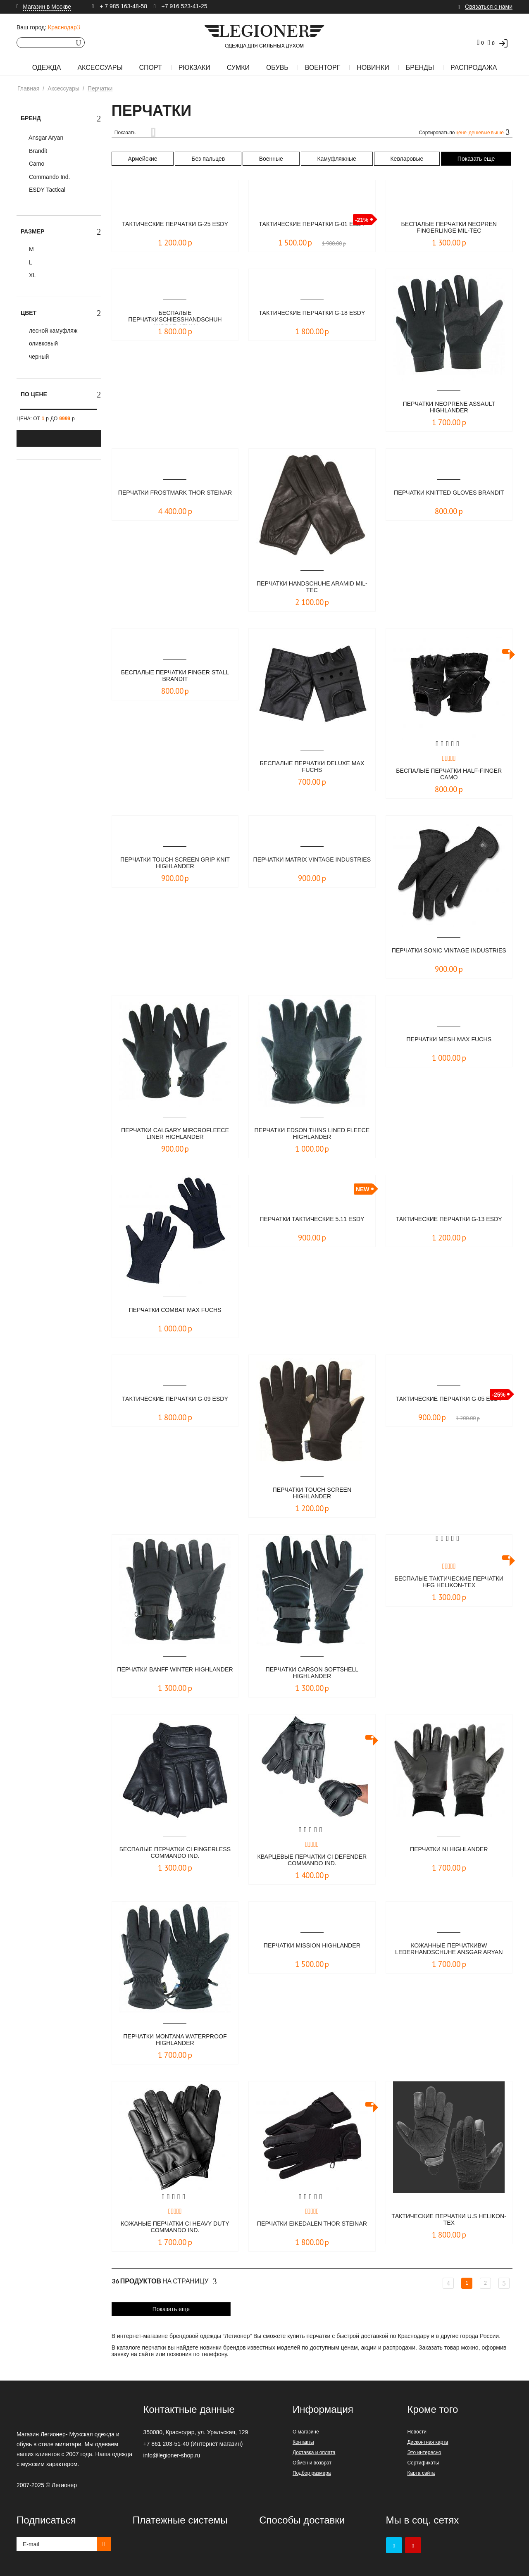 The width and height of the screenshot is (529, 2576). I want to click on Связаться с нами, so click(488, 6).